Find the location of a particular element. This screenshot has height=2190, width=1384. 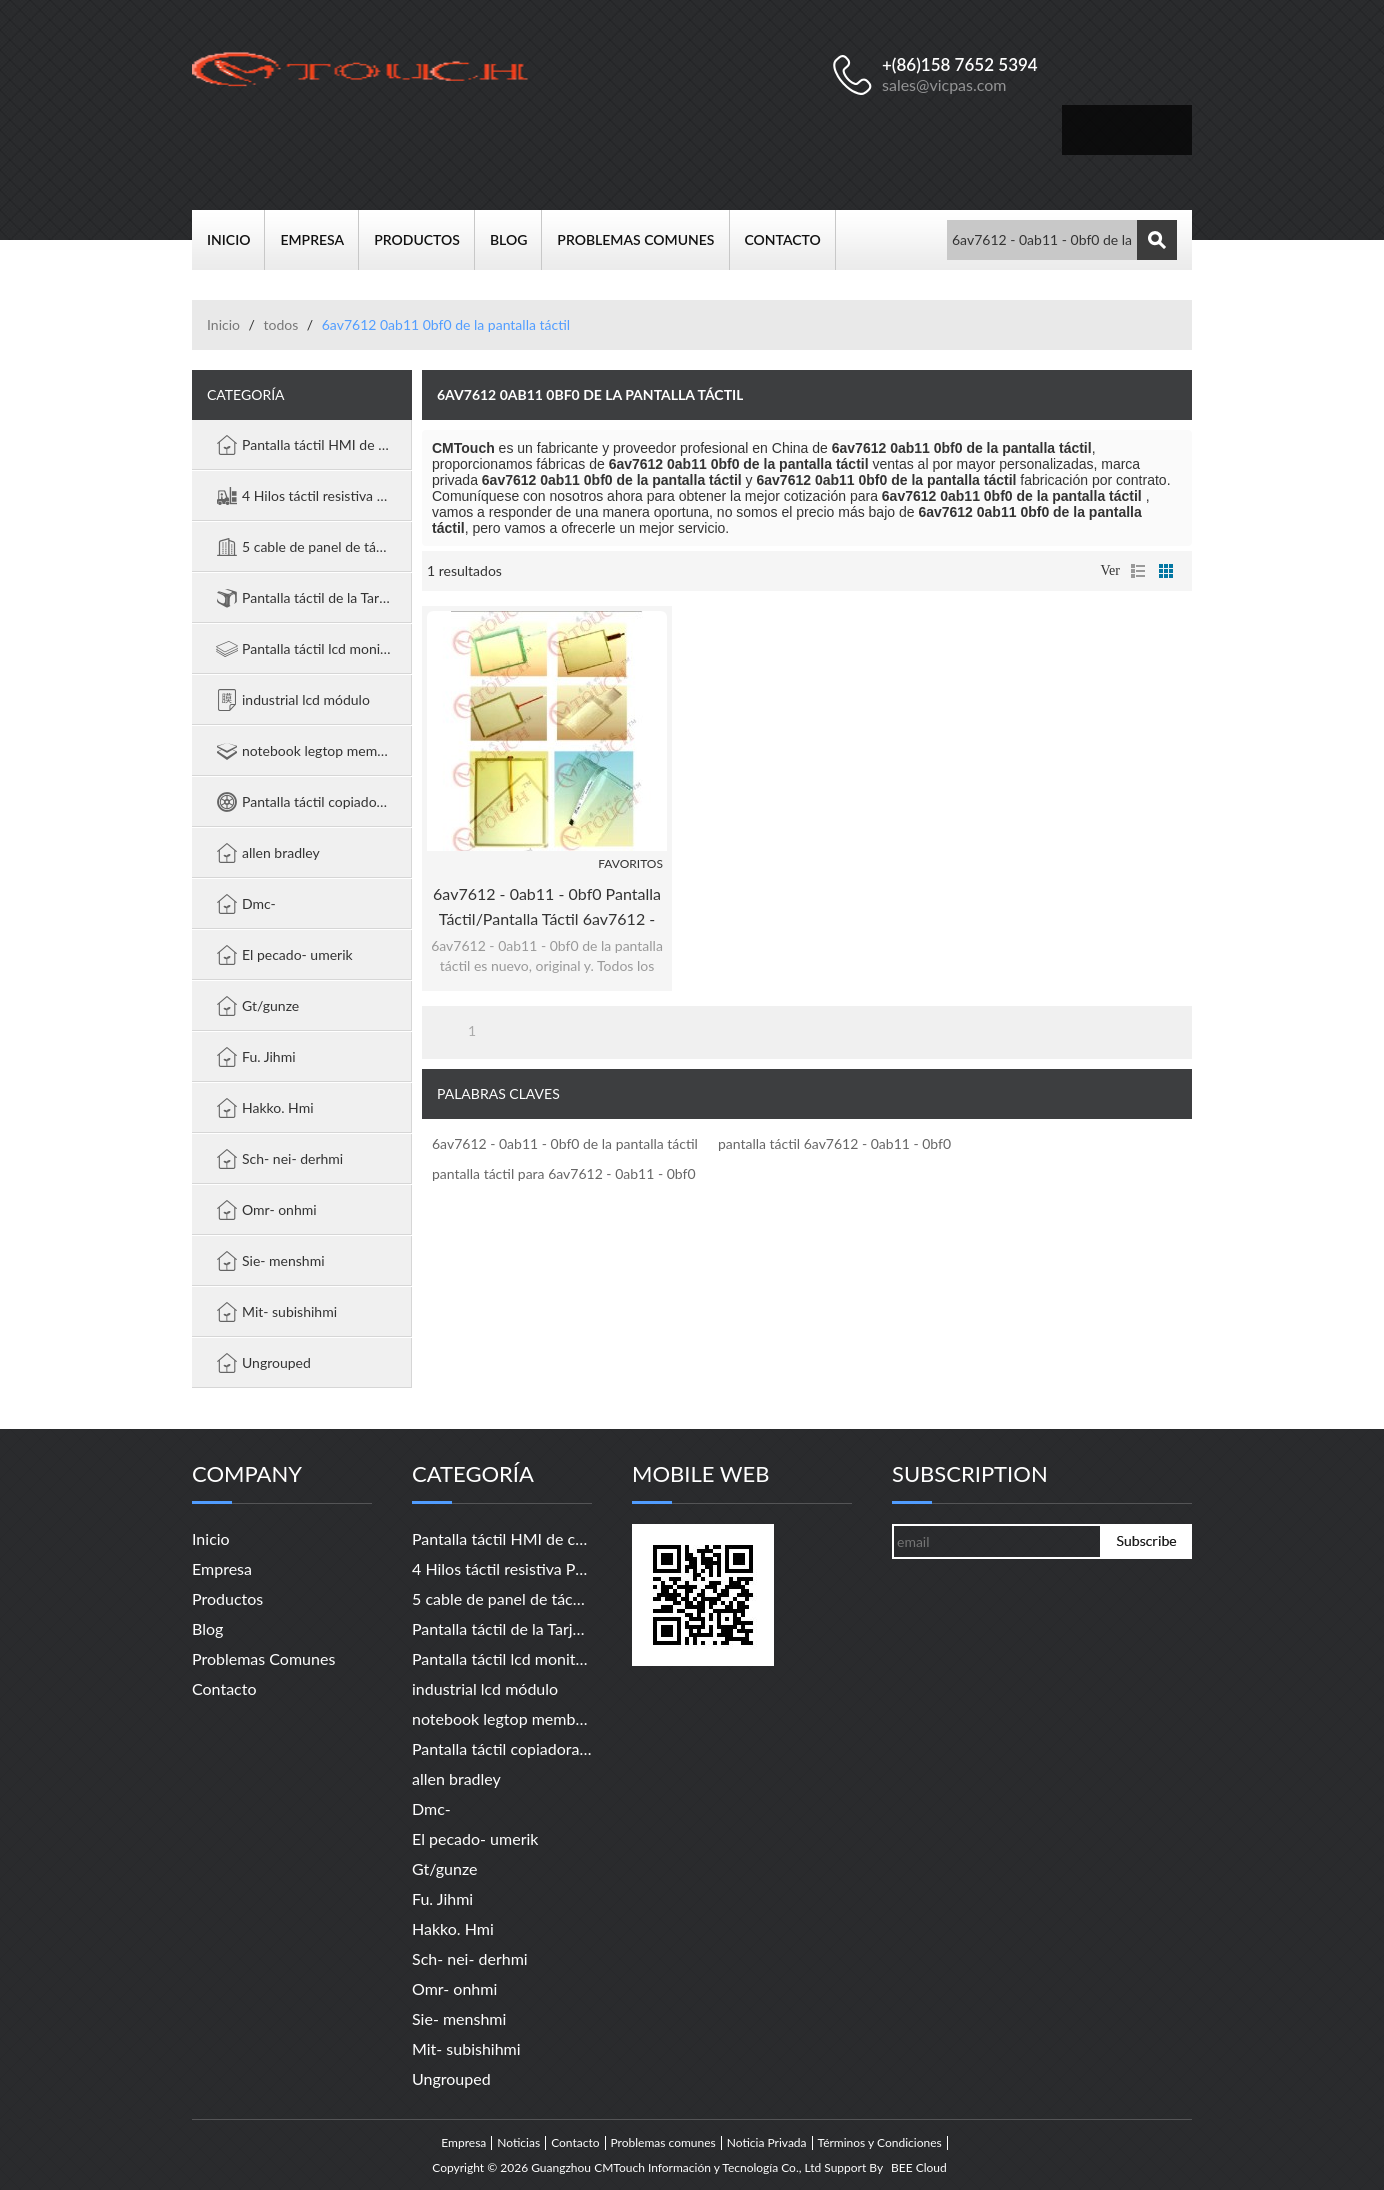

pantalla táctil para 6av7612 - 0ab11 - 0bf0 is located at coordinates (564, 1173).